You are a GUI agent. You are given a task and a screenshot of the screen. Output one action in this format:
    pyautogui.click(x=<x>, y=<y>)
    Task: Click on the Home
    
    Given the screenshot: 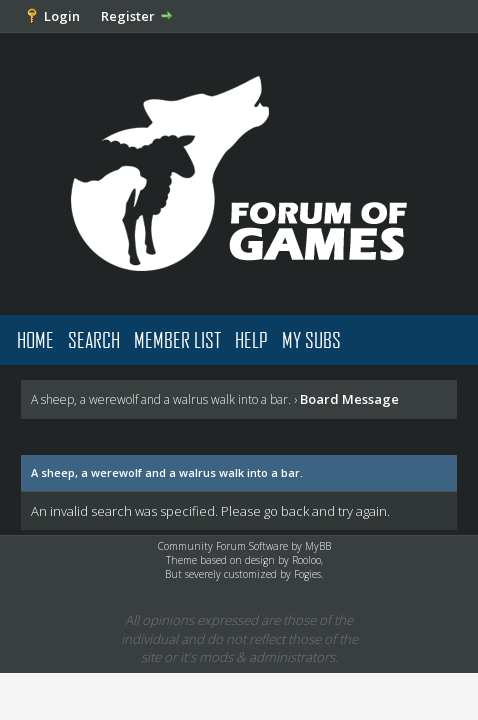 What is the action you would take?
    pyautogui.click(x=35, y=339)
    